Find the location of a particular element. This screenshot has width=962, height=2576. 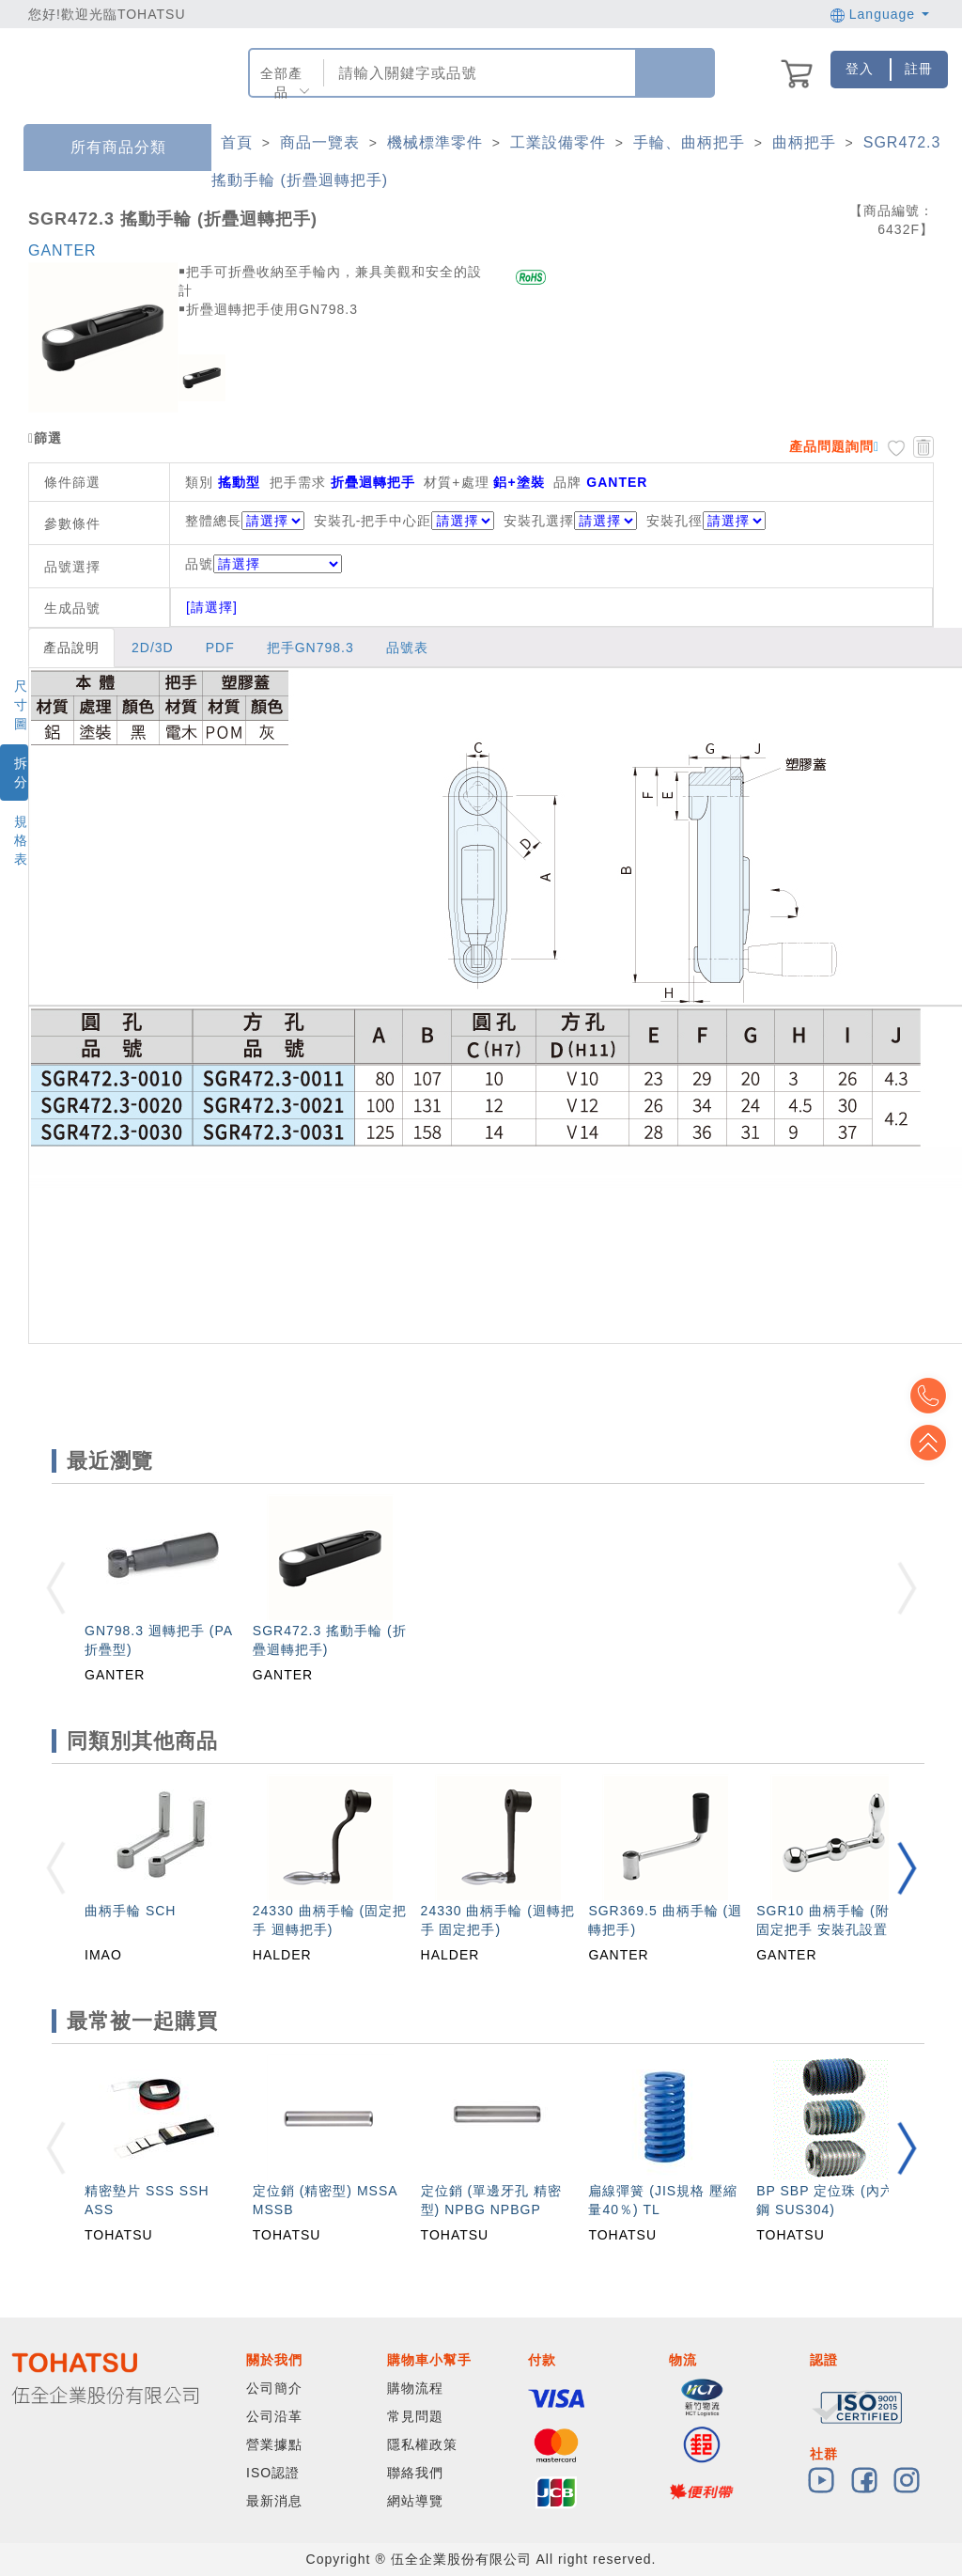

整體總長 is located at coordinates (213, 520).